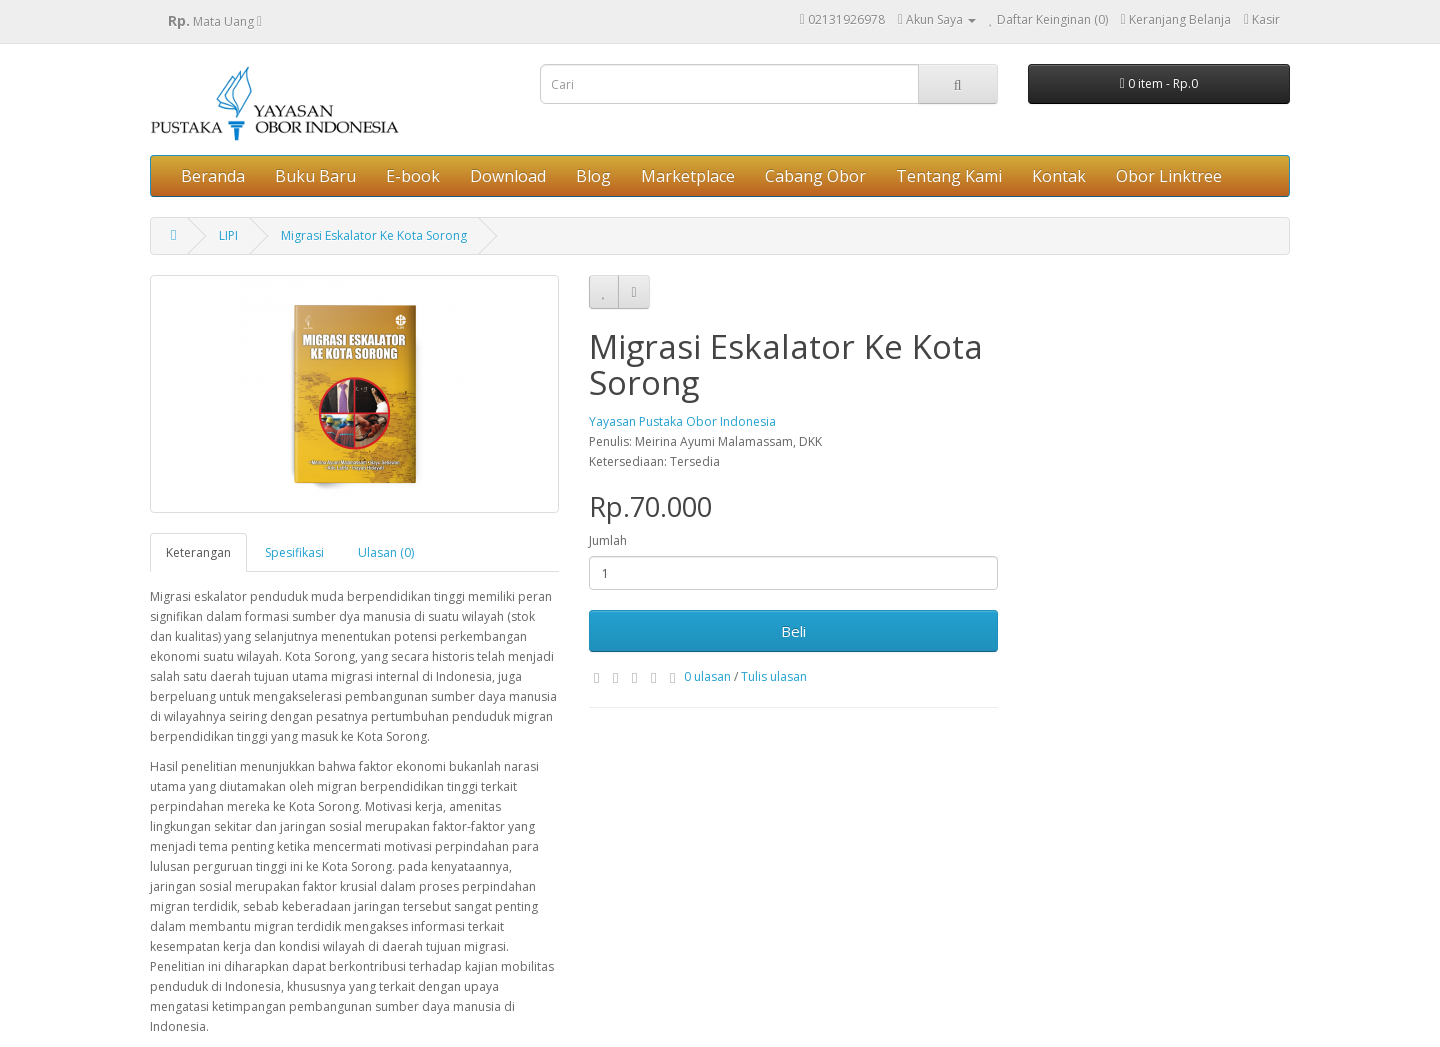 The image size is (1440, 1047). What do you see at coordinates (386, 552) in the screenshot?
I see `Ulasan (0)` at bounding box center [386, 552].